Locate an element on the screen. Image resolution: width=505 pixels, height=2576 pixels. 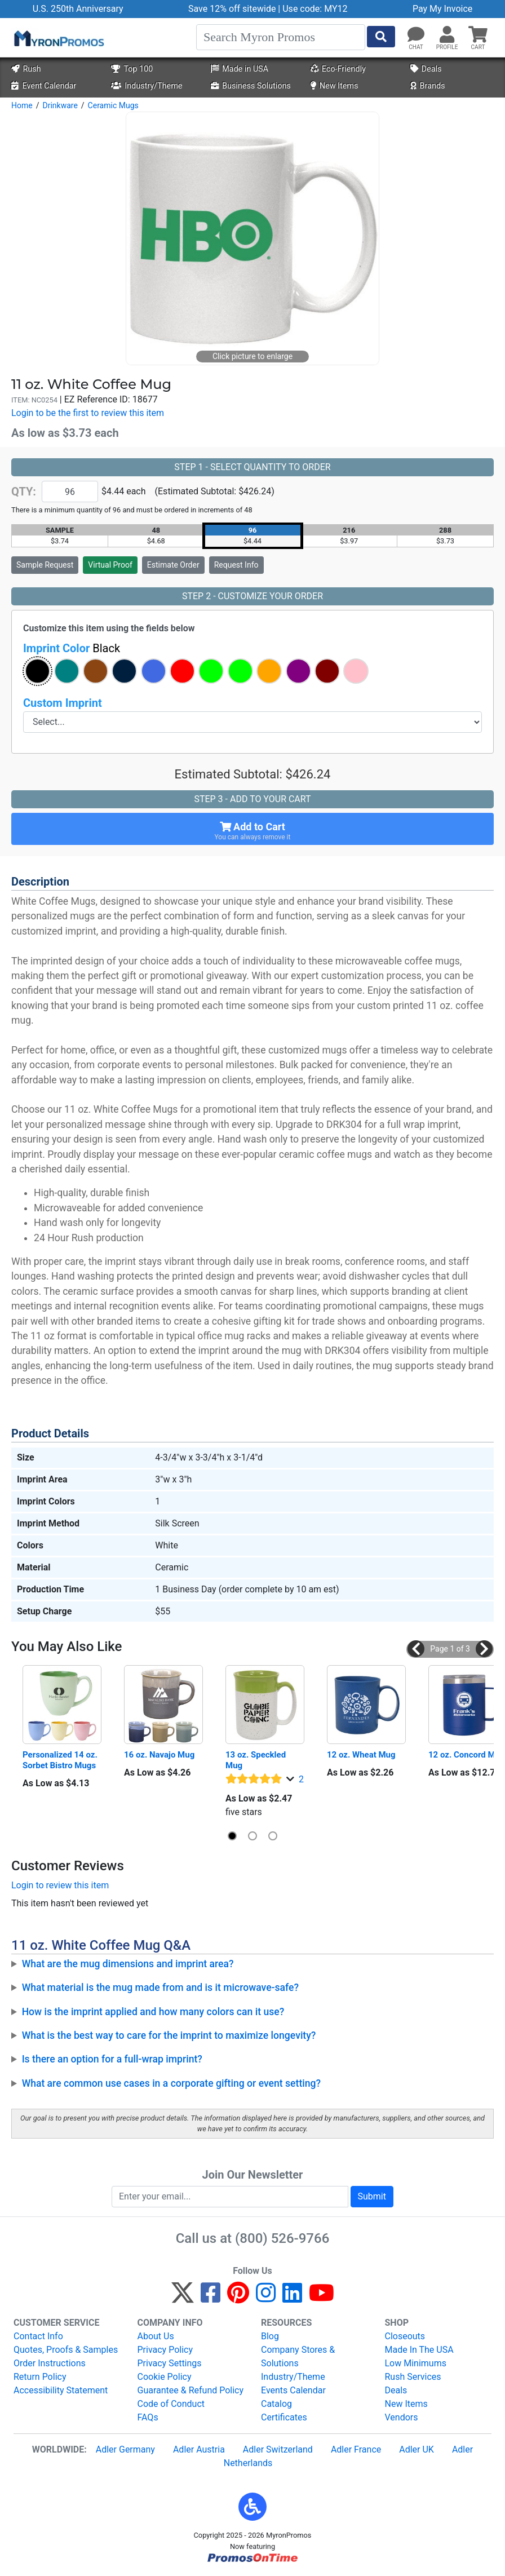
Made In The USA is located at coordinates (419, 2349).